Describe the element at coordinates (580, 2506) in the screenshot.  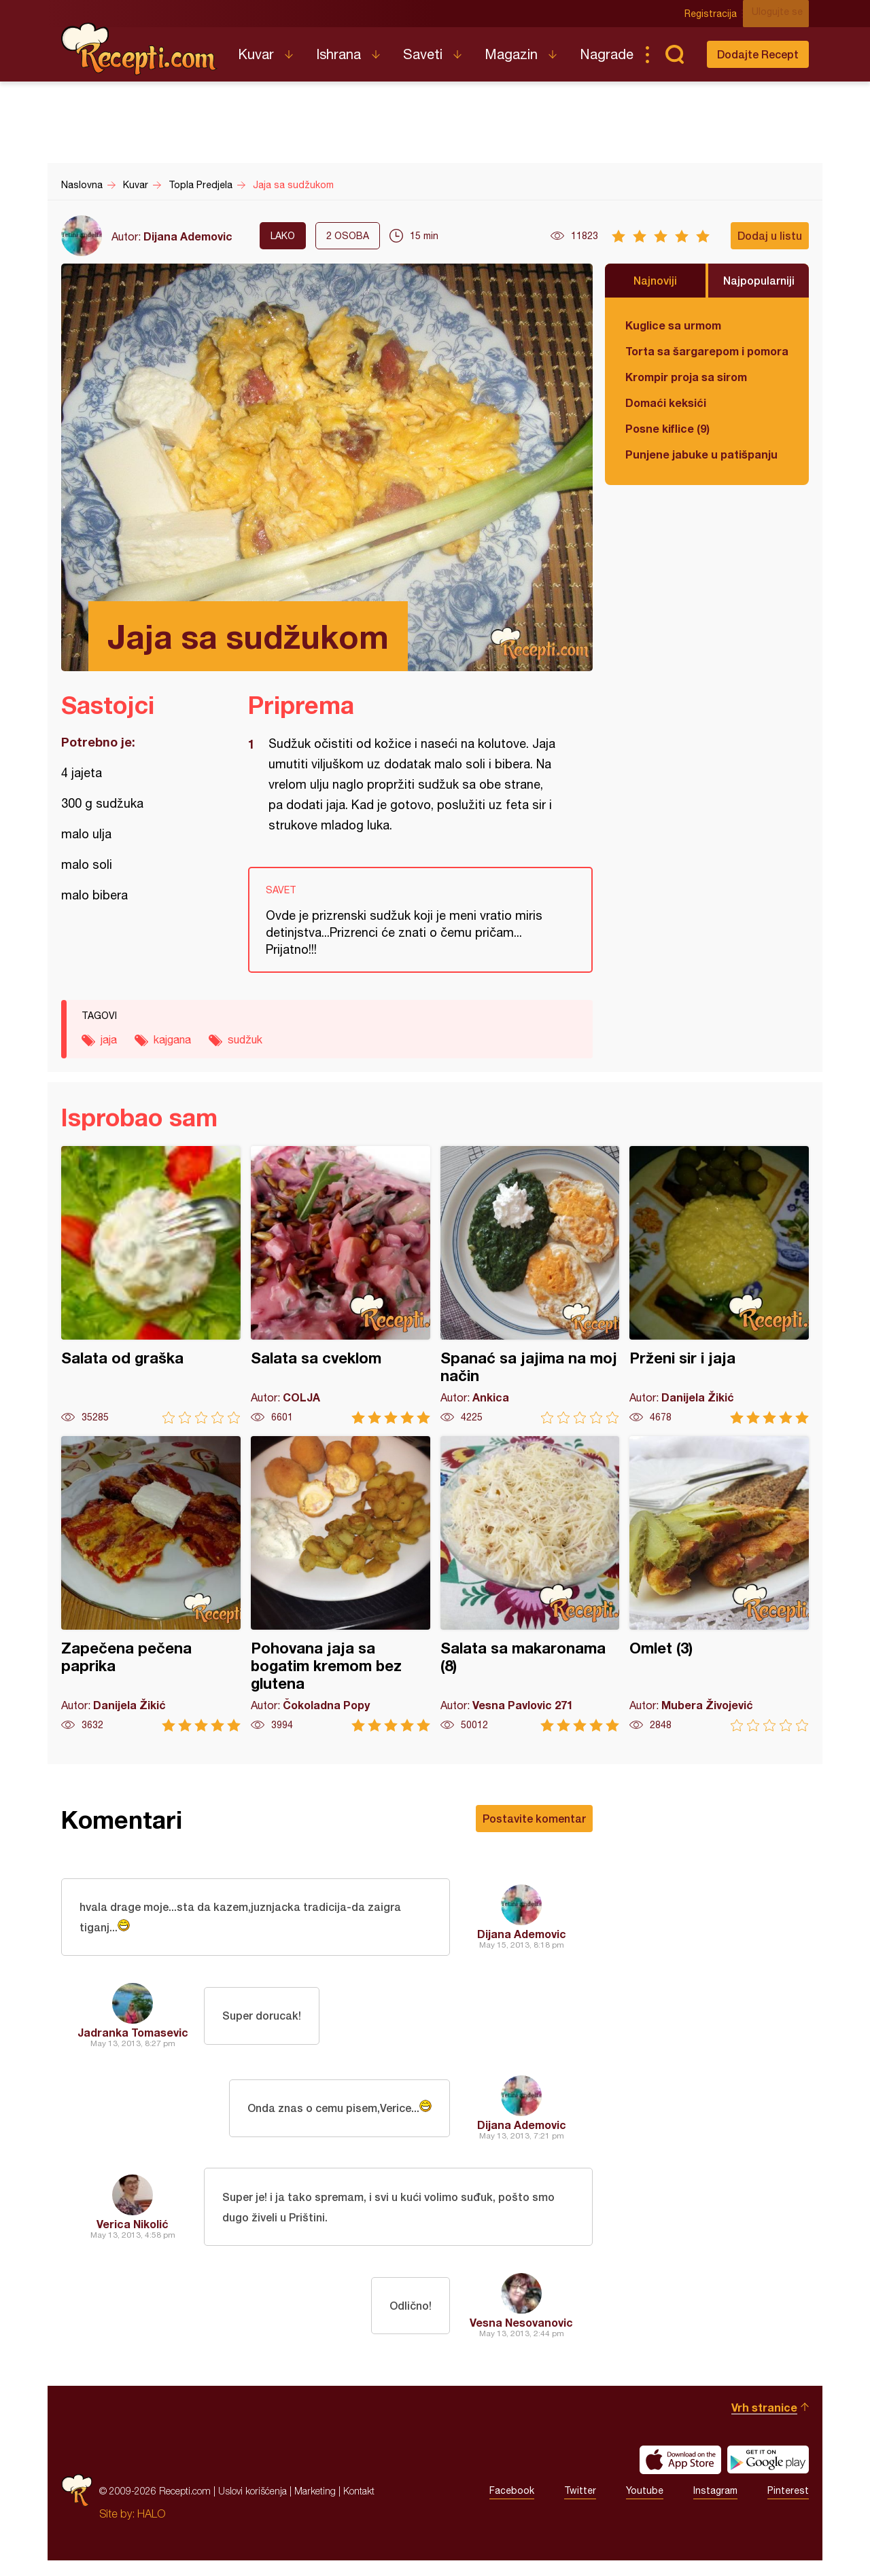
I see `Twitter` at that location.